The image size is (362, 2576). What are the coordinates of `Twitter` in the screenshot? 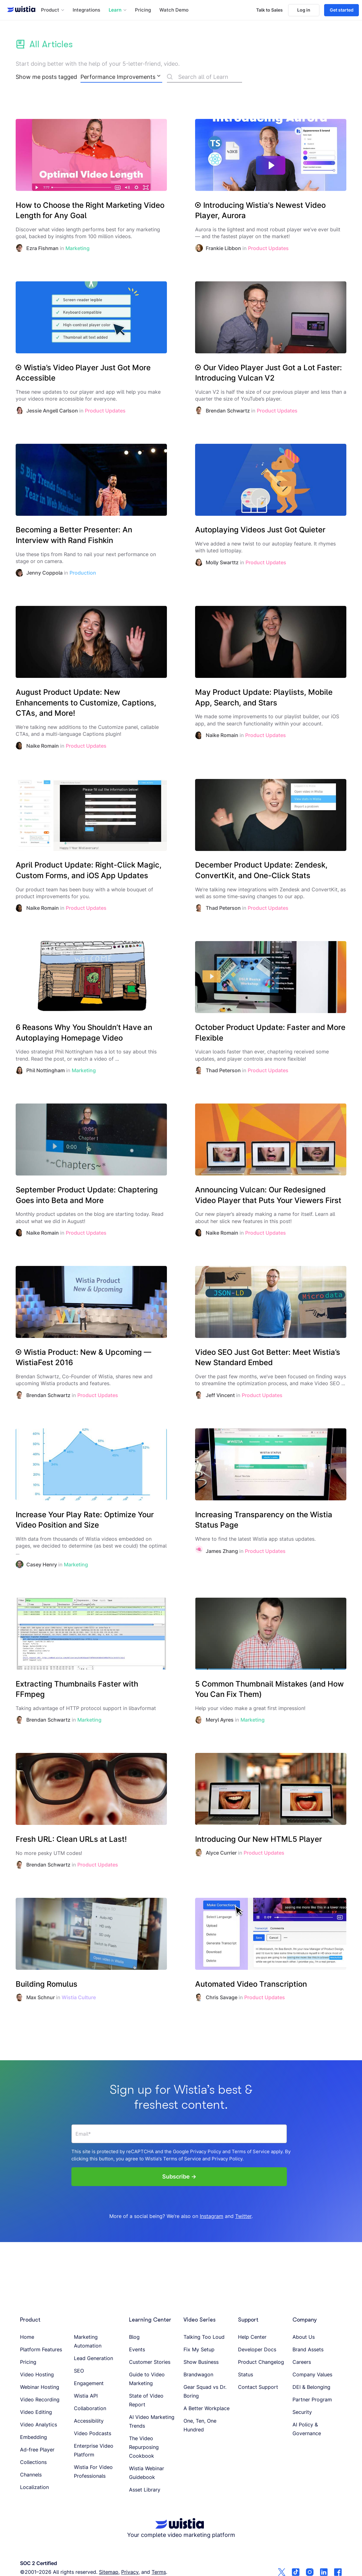 It's located at (243, 2216).